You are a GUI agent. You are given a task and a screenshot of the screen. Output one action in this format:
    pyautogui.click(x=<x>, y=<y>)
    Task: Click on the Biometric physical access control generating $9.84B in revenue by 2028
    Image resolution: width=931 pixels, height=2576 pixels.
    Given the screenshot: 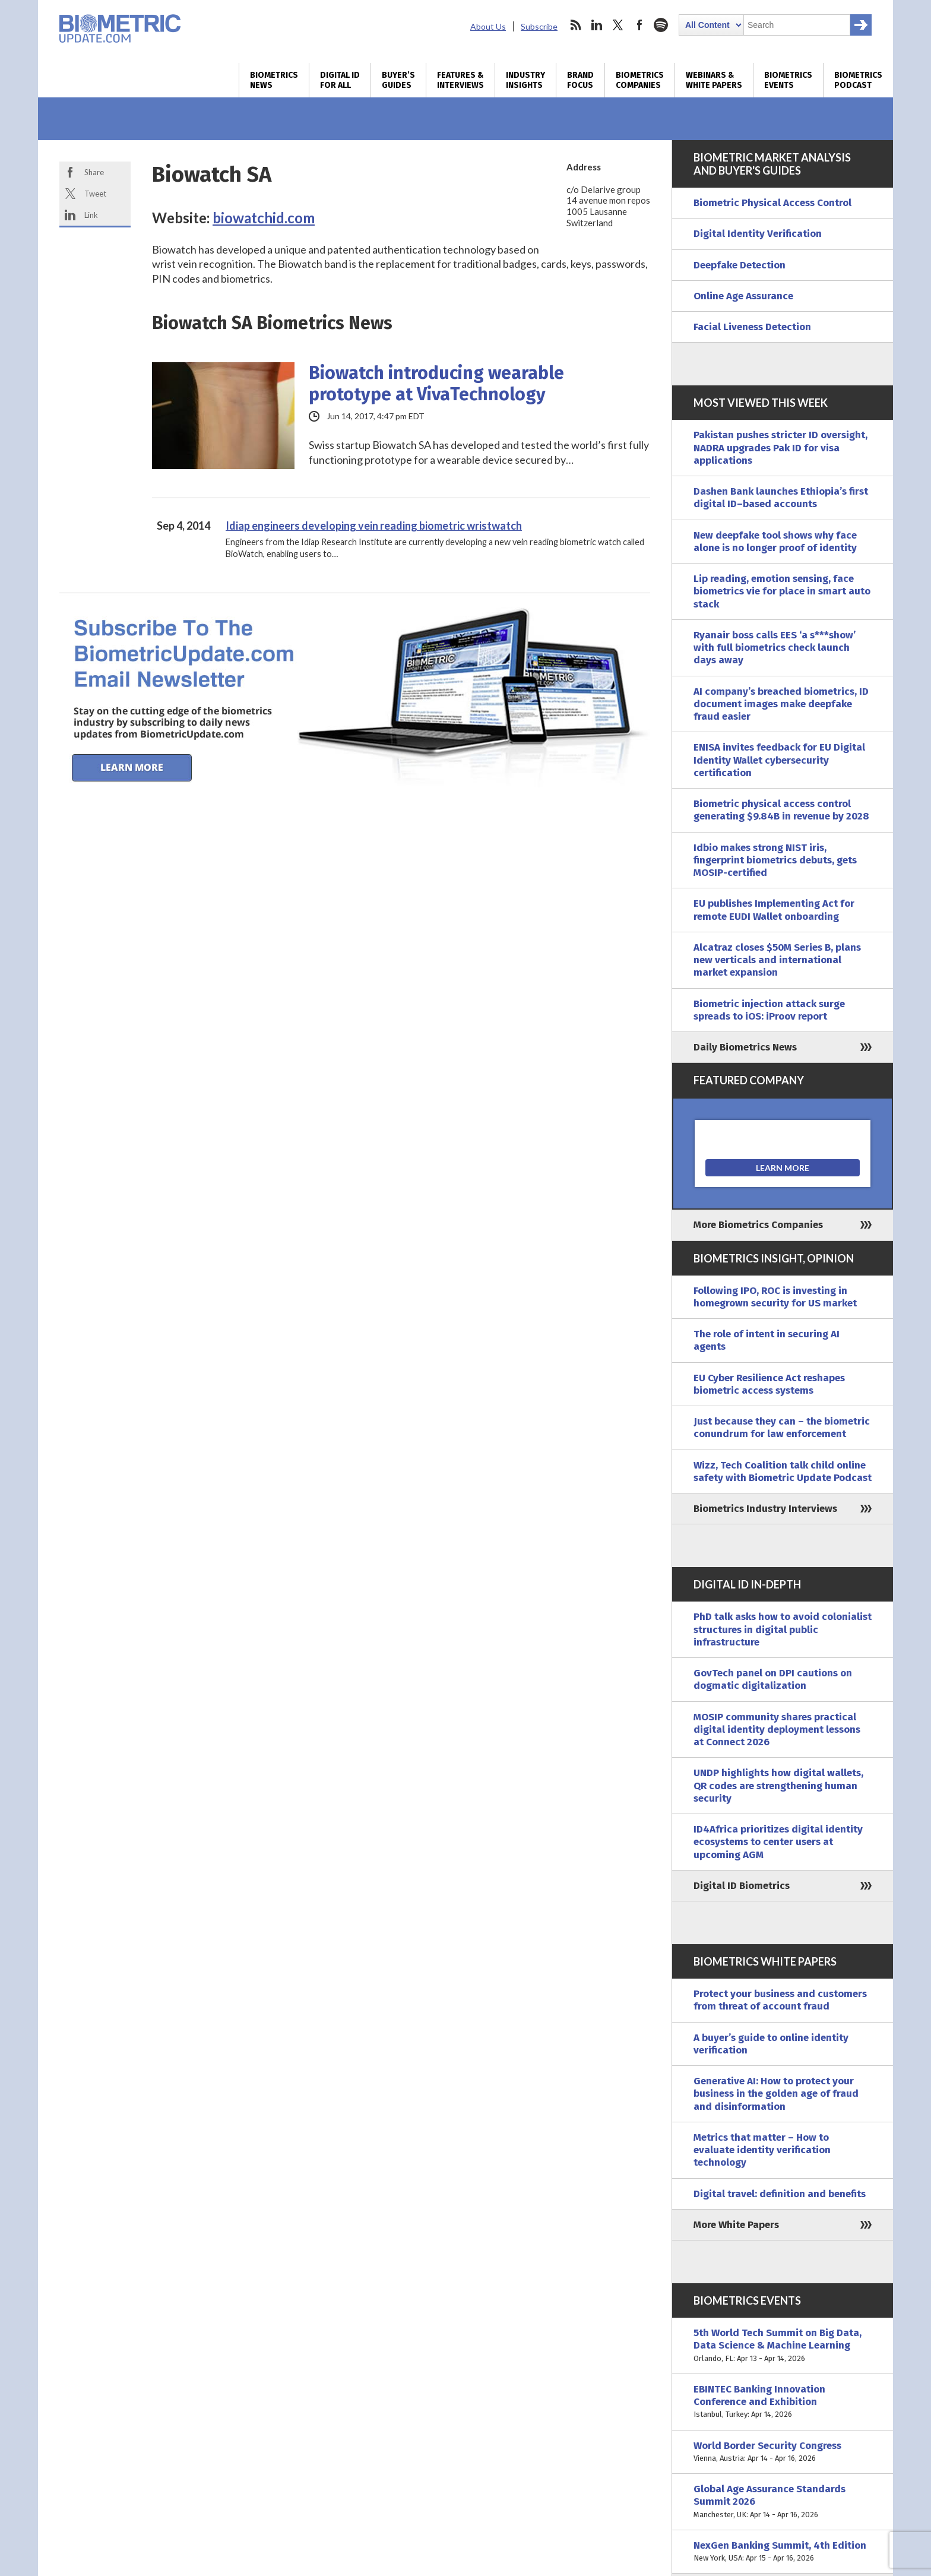 What is the action you would take?
    pyautogui.click(x=781, y=810)
    